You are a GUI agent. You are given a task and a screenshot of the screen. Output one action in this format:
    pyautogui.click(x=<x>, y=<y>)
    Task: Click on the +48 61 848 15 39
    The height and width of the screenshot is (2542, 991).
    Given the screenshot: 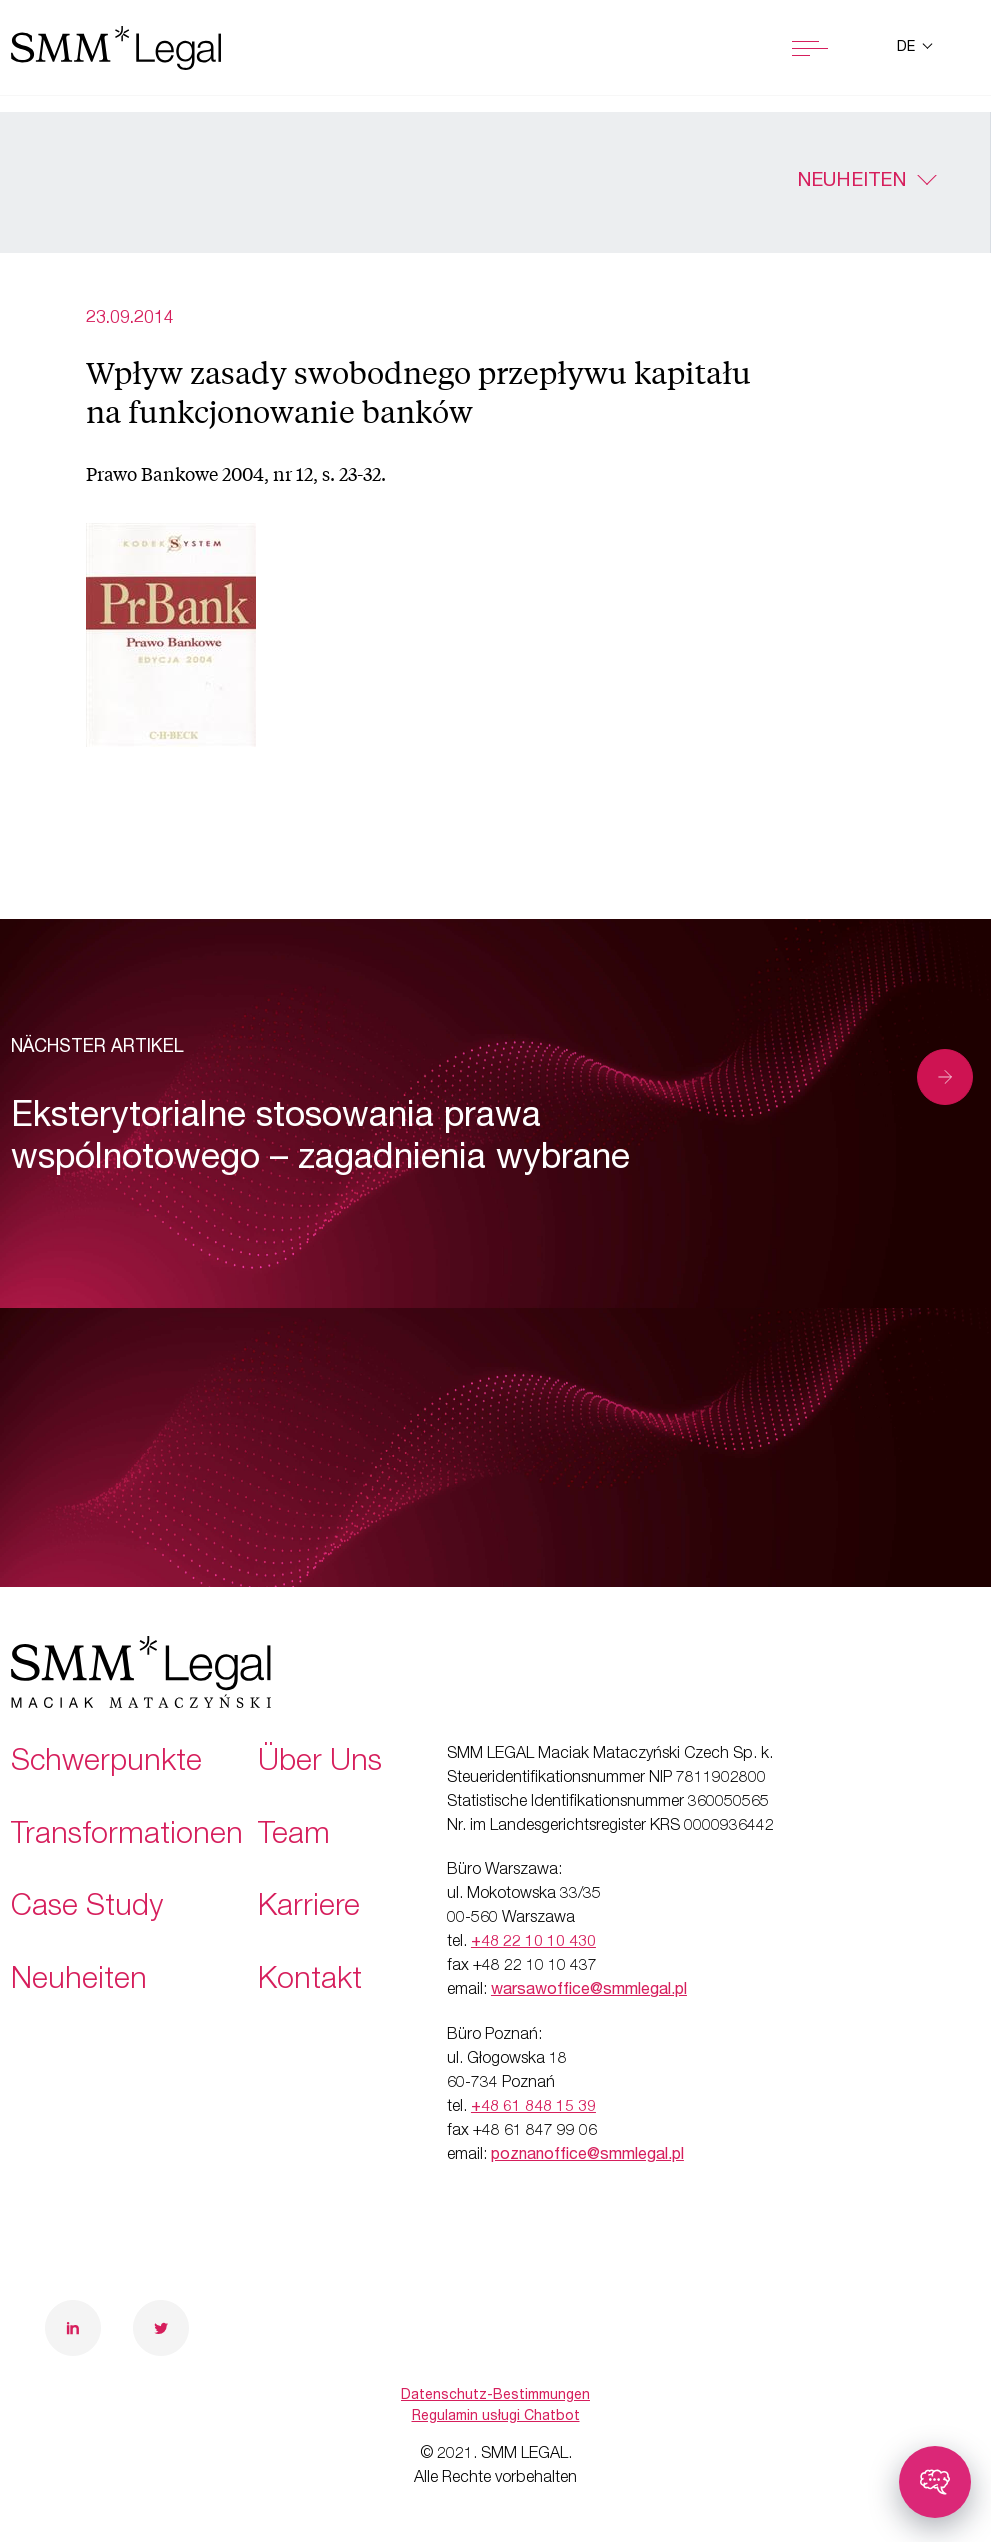 What is the action you would take?
    pyautogui.click(x=533, y=2108)
    